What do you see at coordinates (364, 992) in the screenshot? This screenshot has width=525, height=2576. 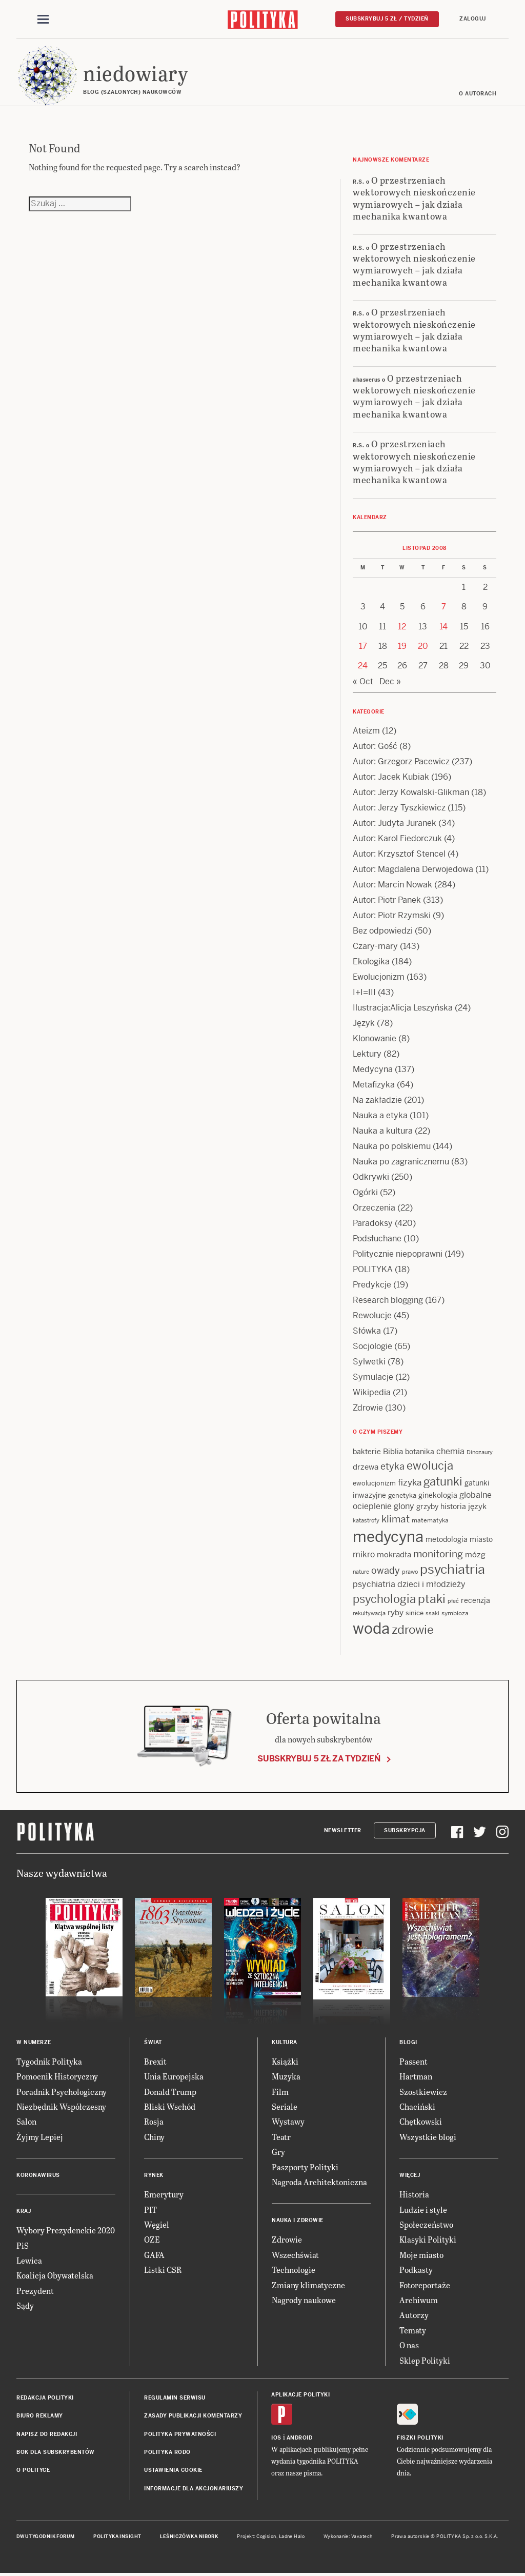 I see `I+I=III` at bounding box center [364, 992].